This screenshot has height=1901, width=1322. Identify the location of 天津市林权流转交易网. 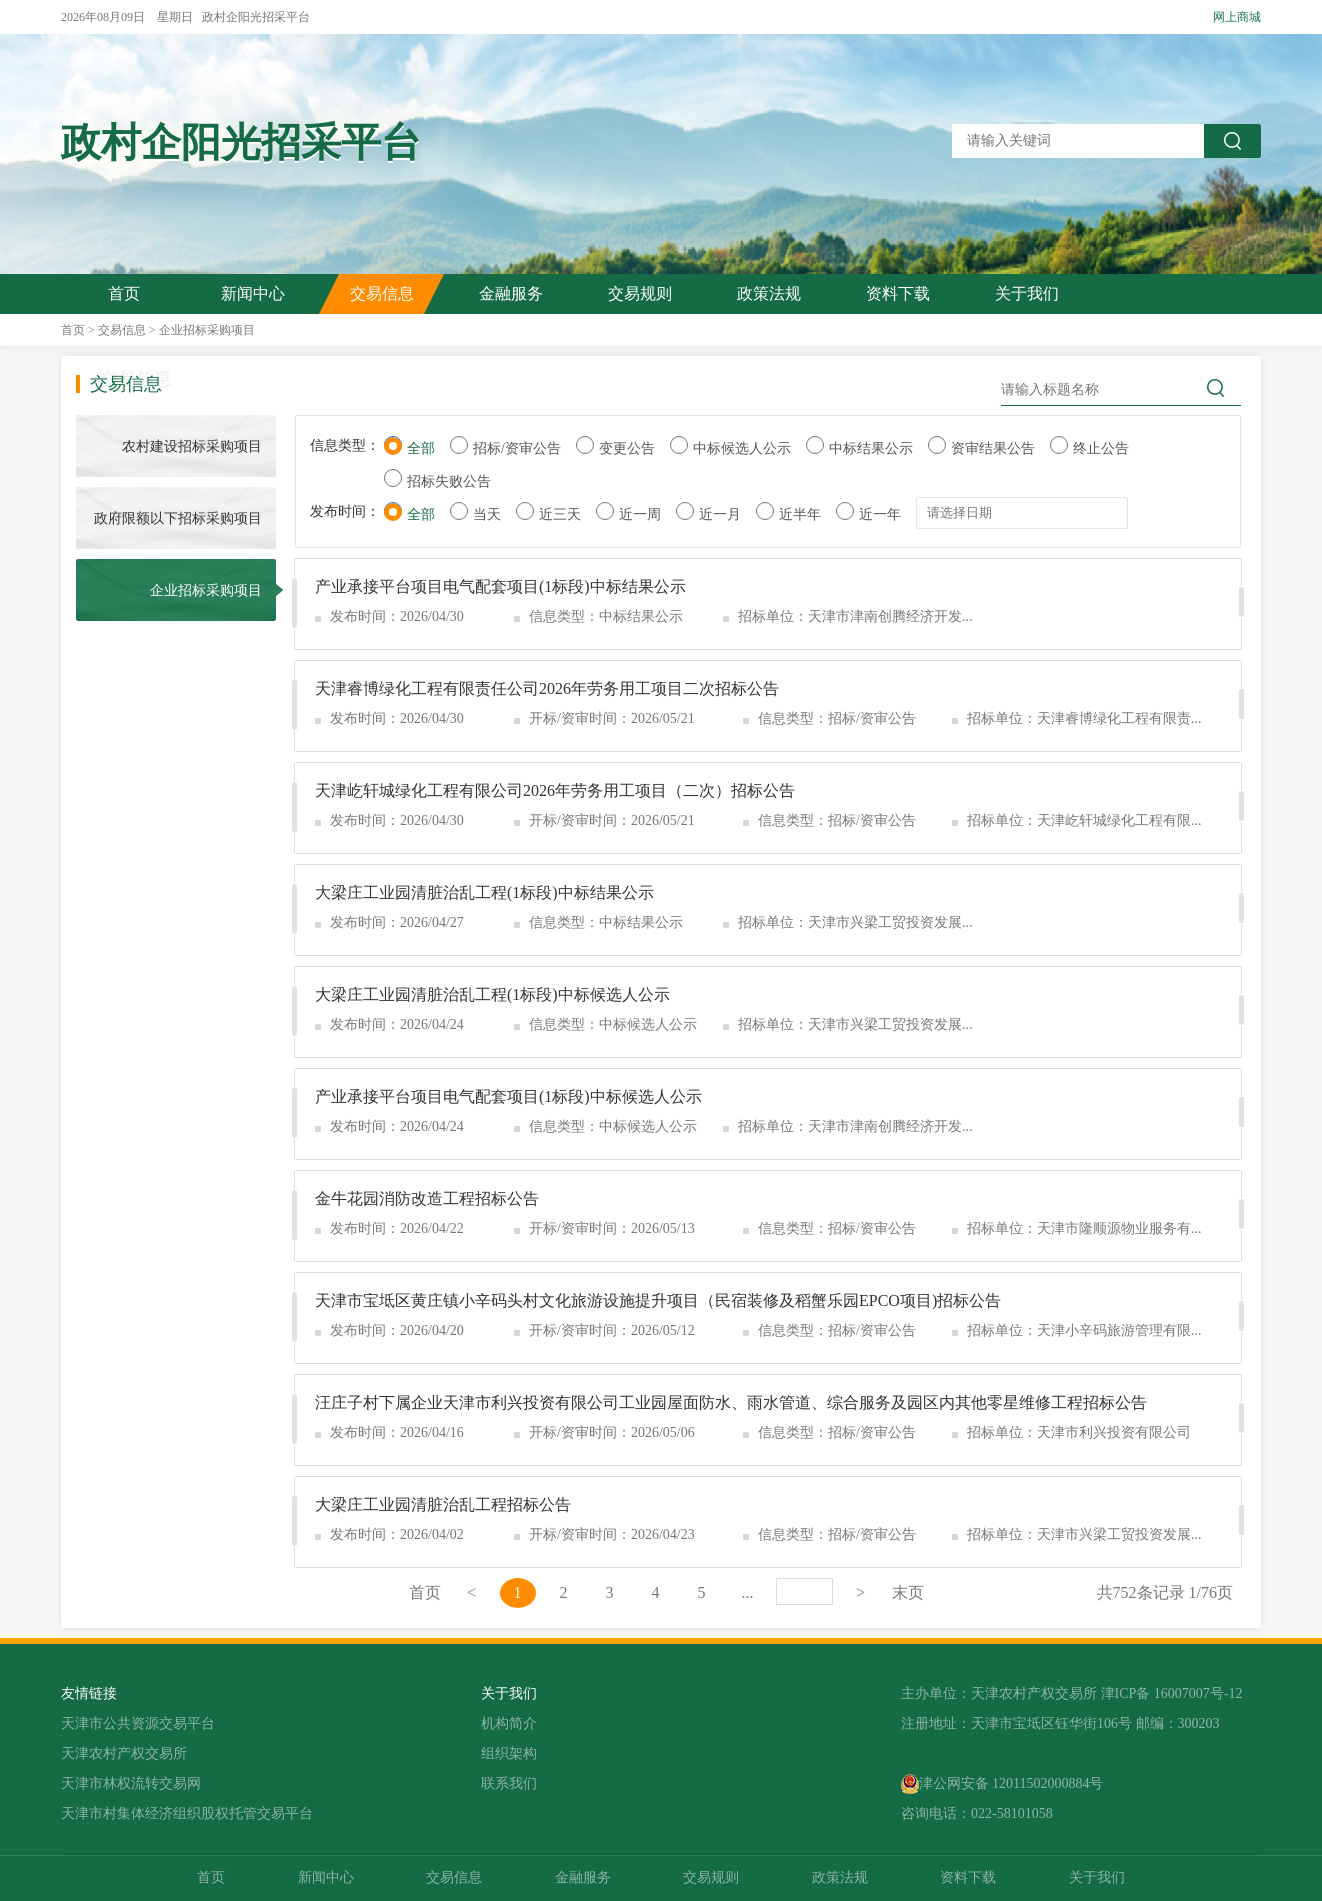
(131, 1783).